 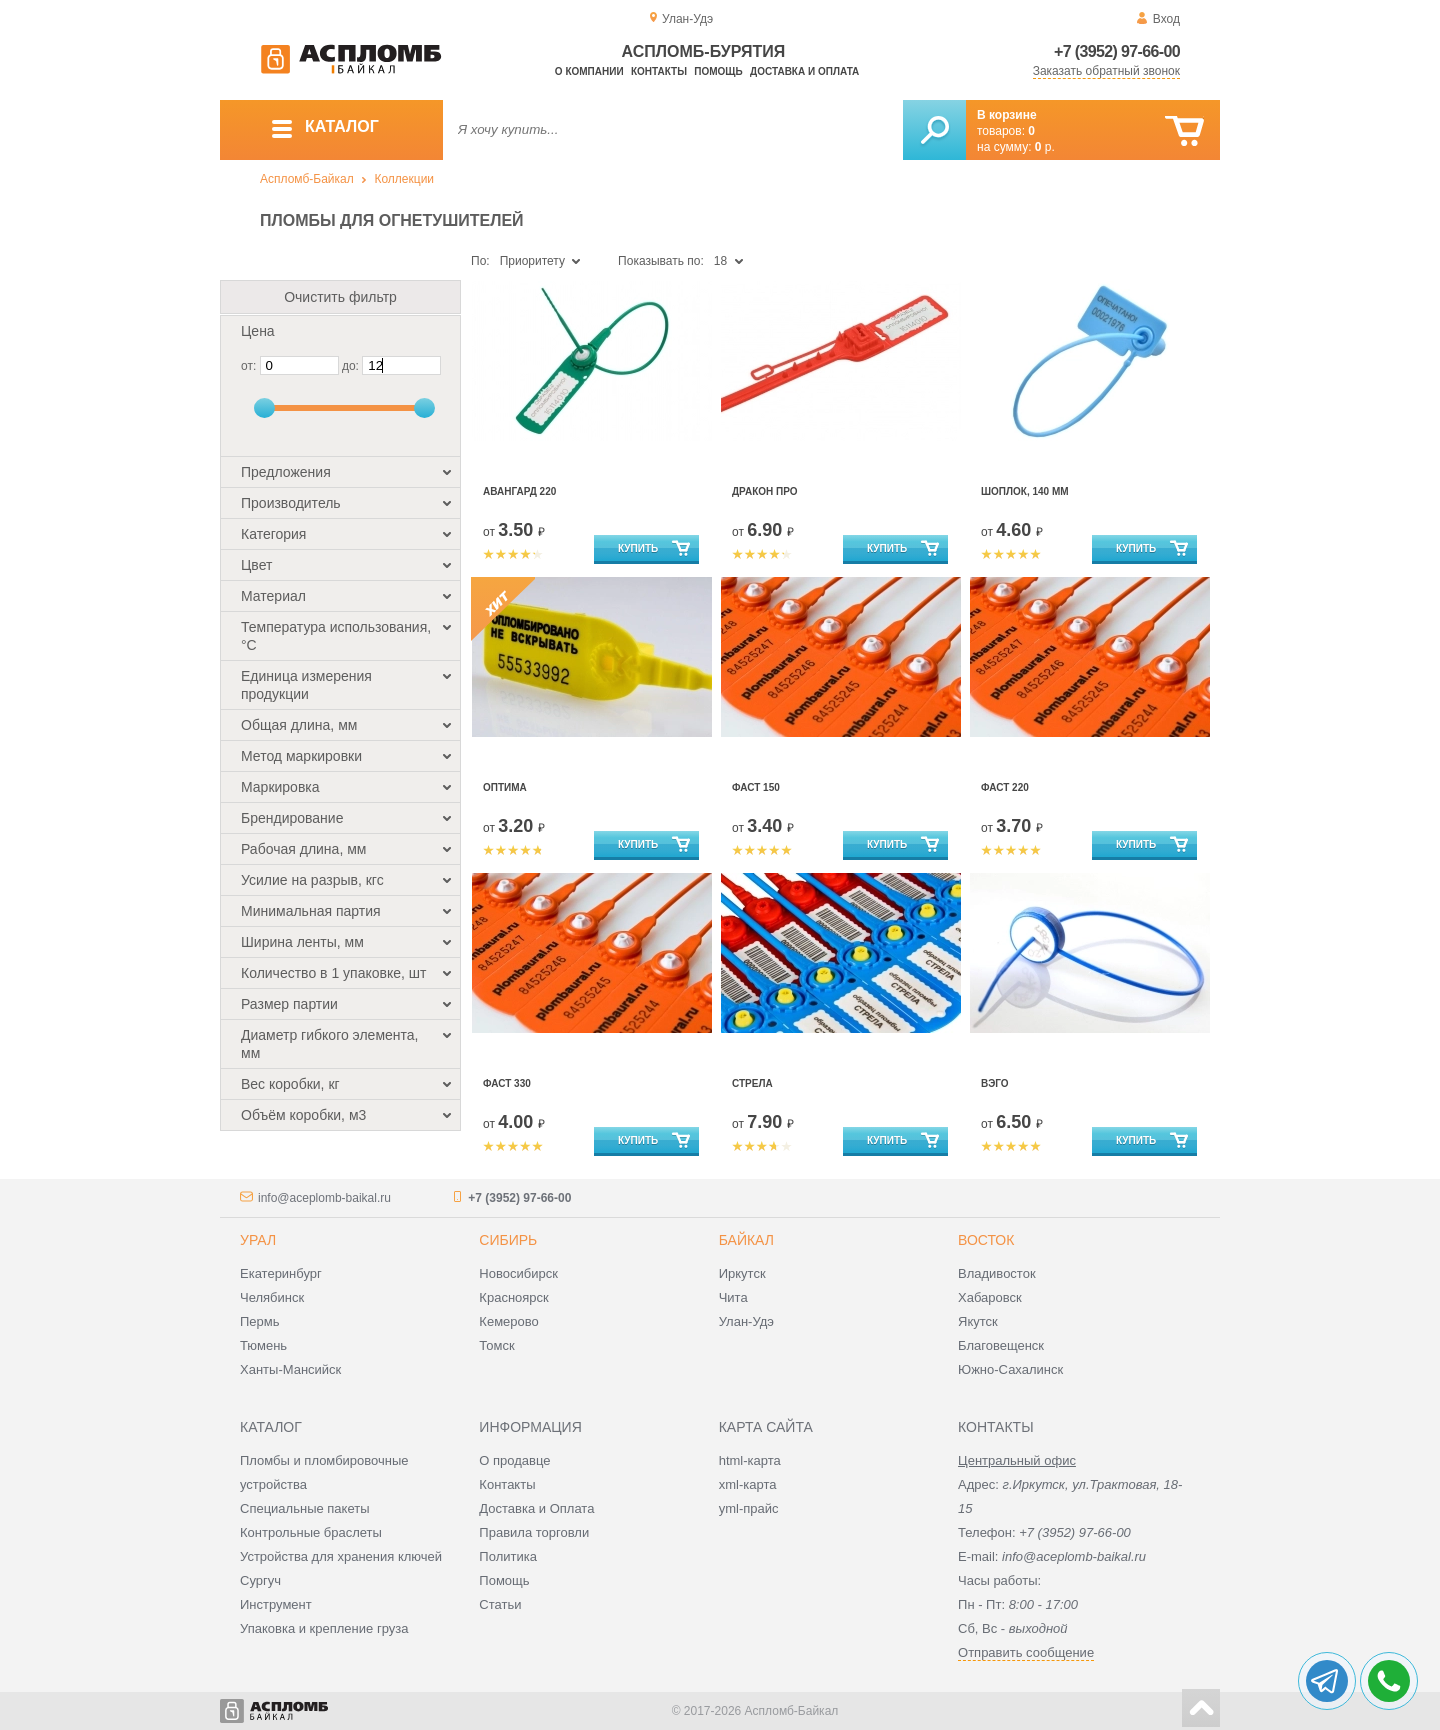 I want to click on Инструмент, so click(x=276, y=1604).